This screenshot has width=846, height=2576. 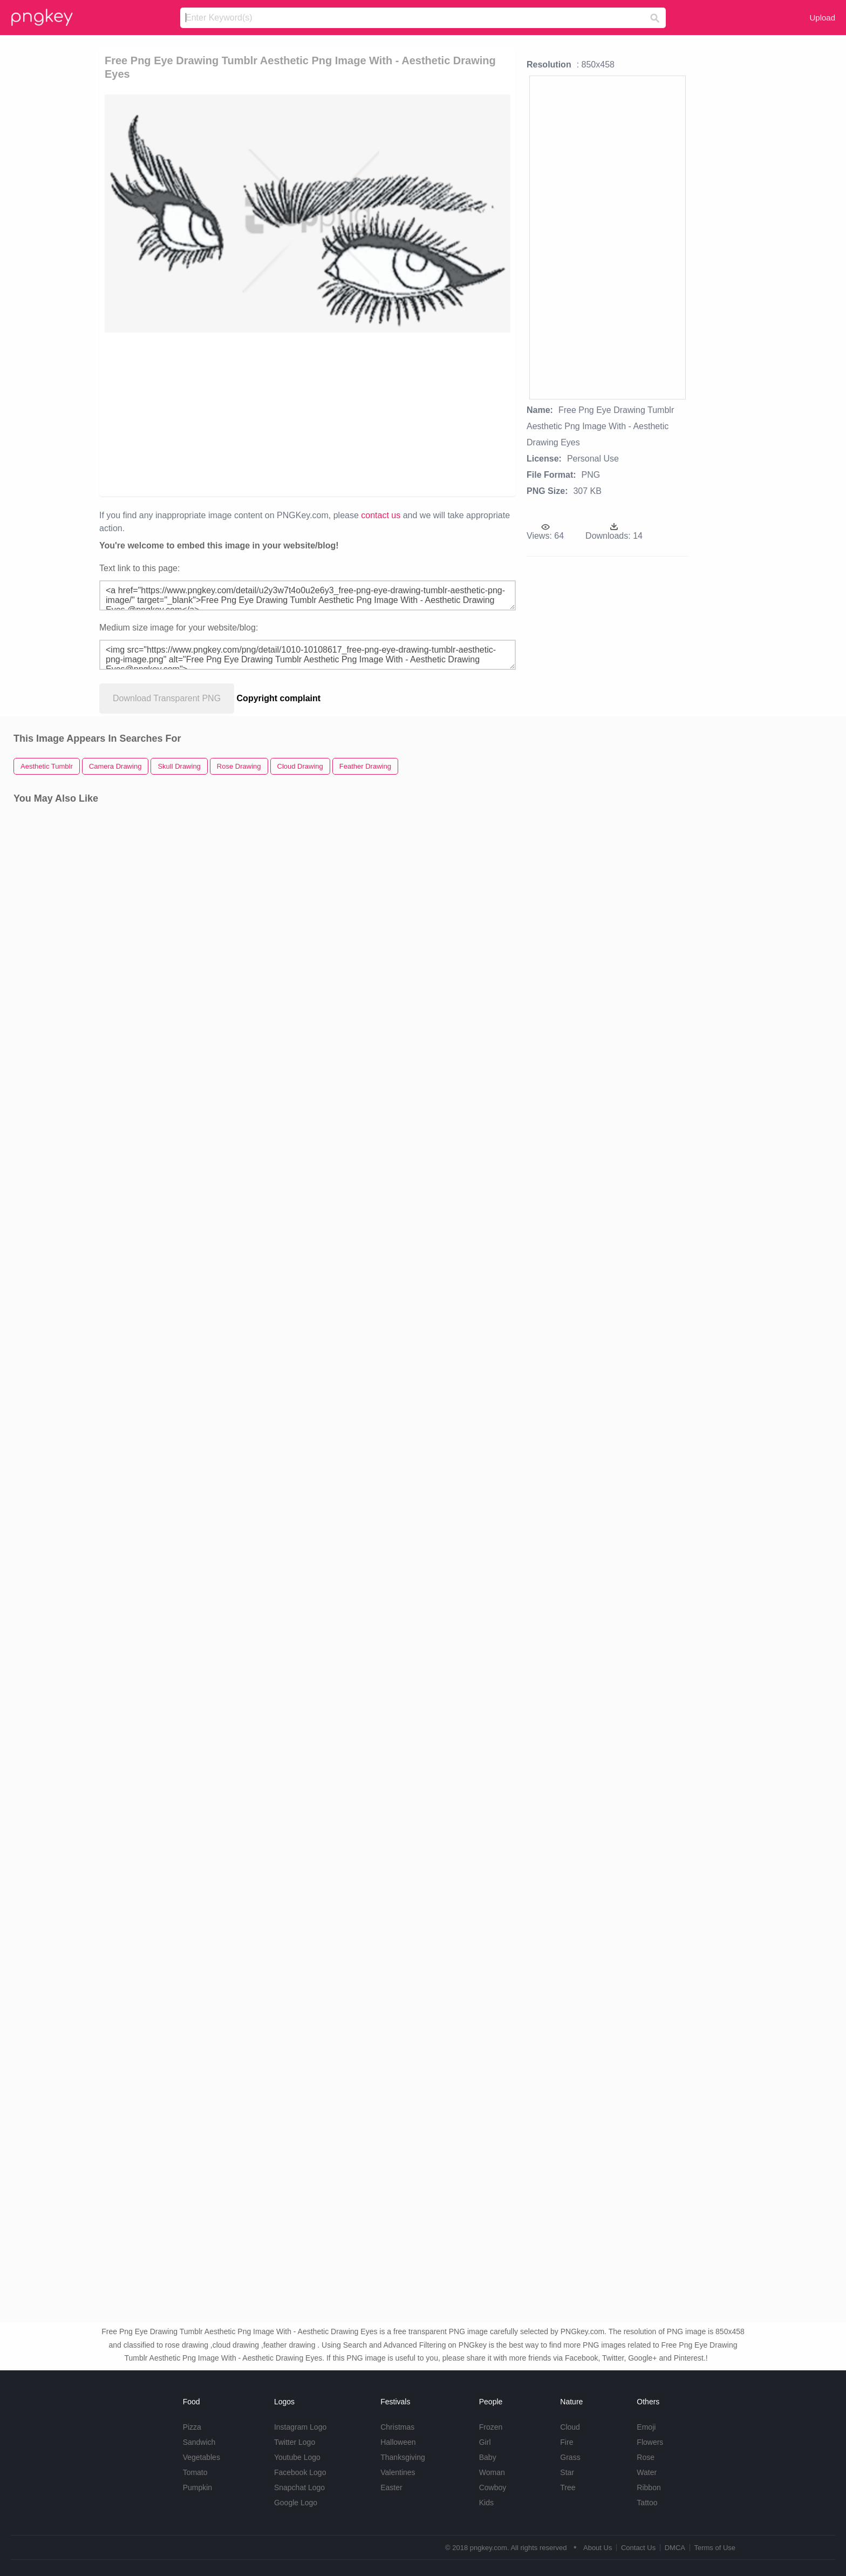 I want to click on Instagram Logo, so click(x=300, y=2427).